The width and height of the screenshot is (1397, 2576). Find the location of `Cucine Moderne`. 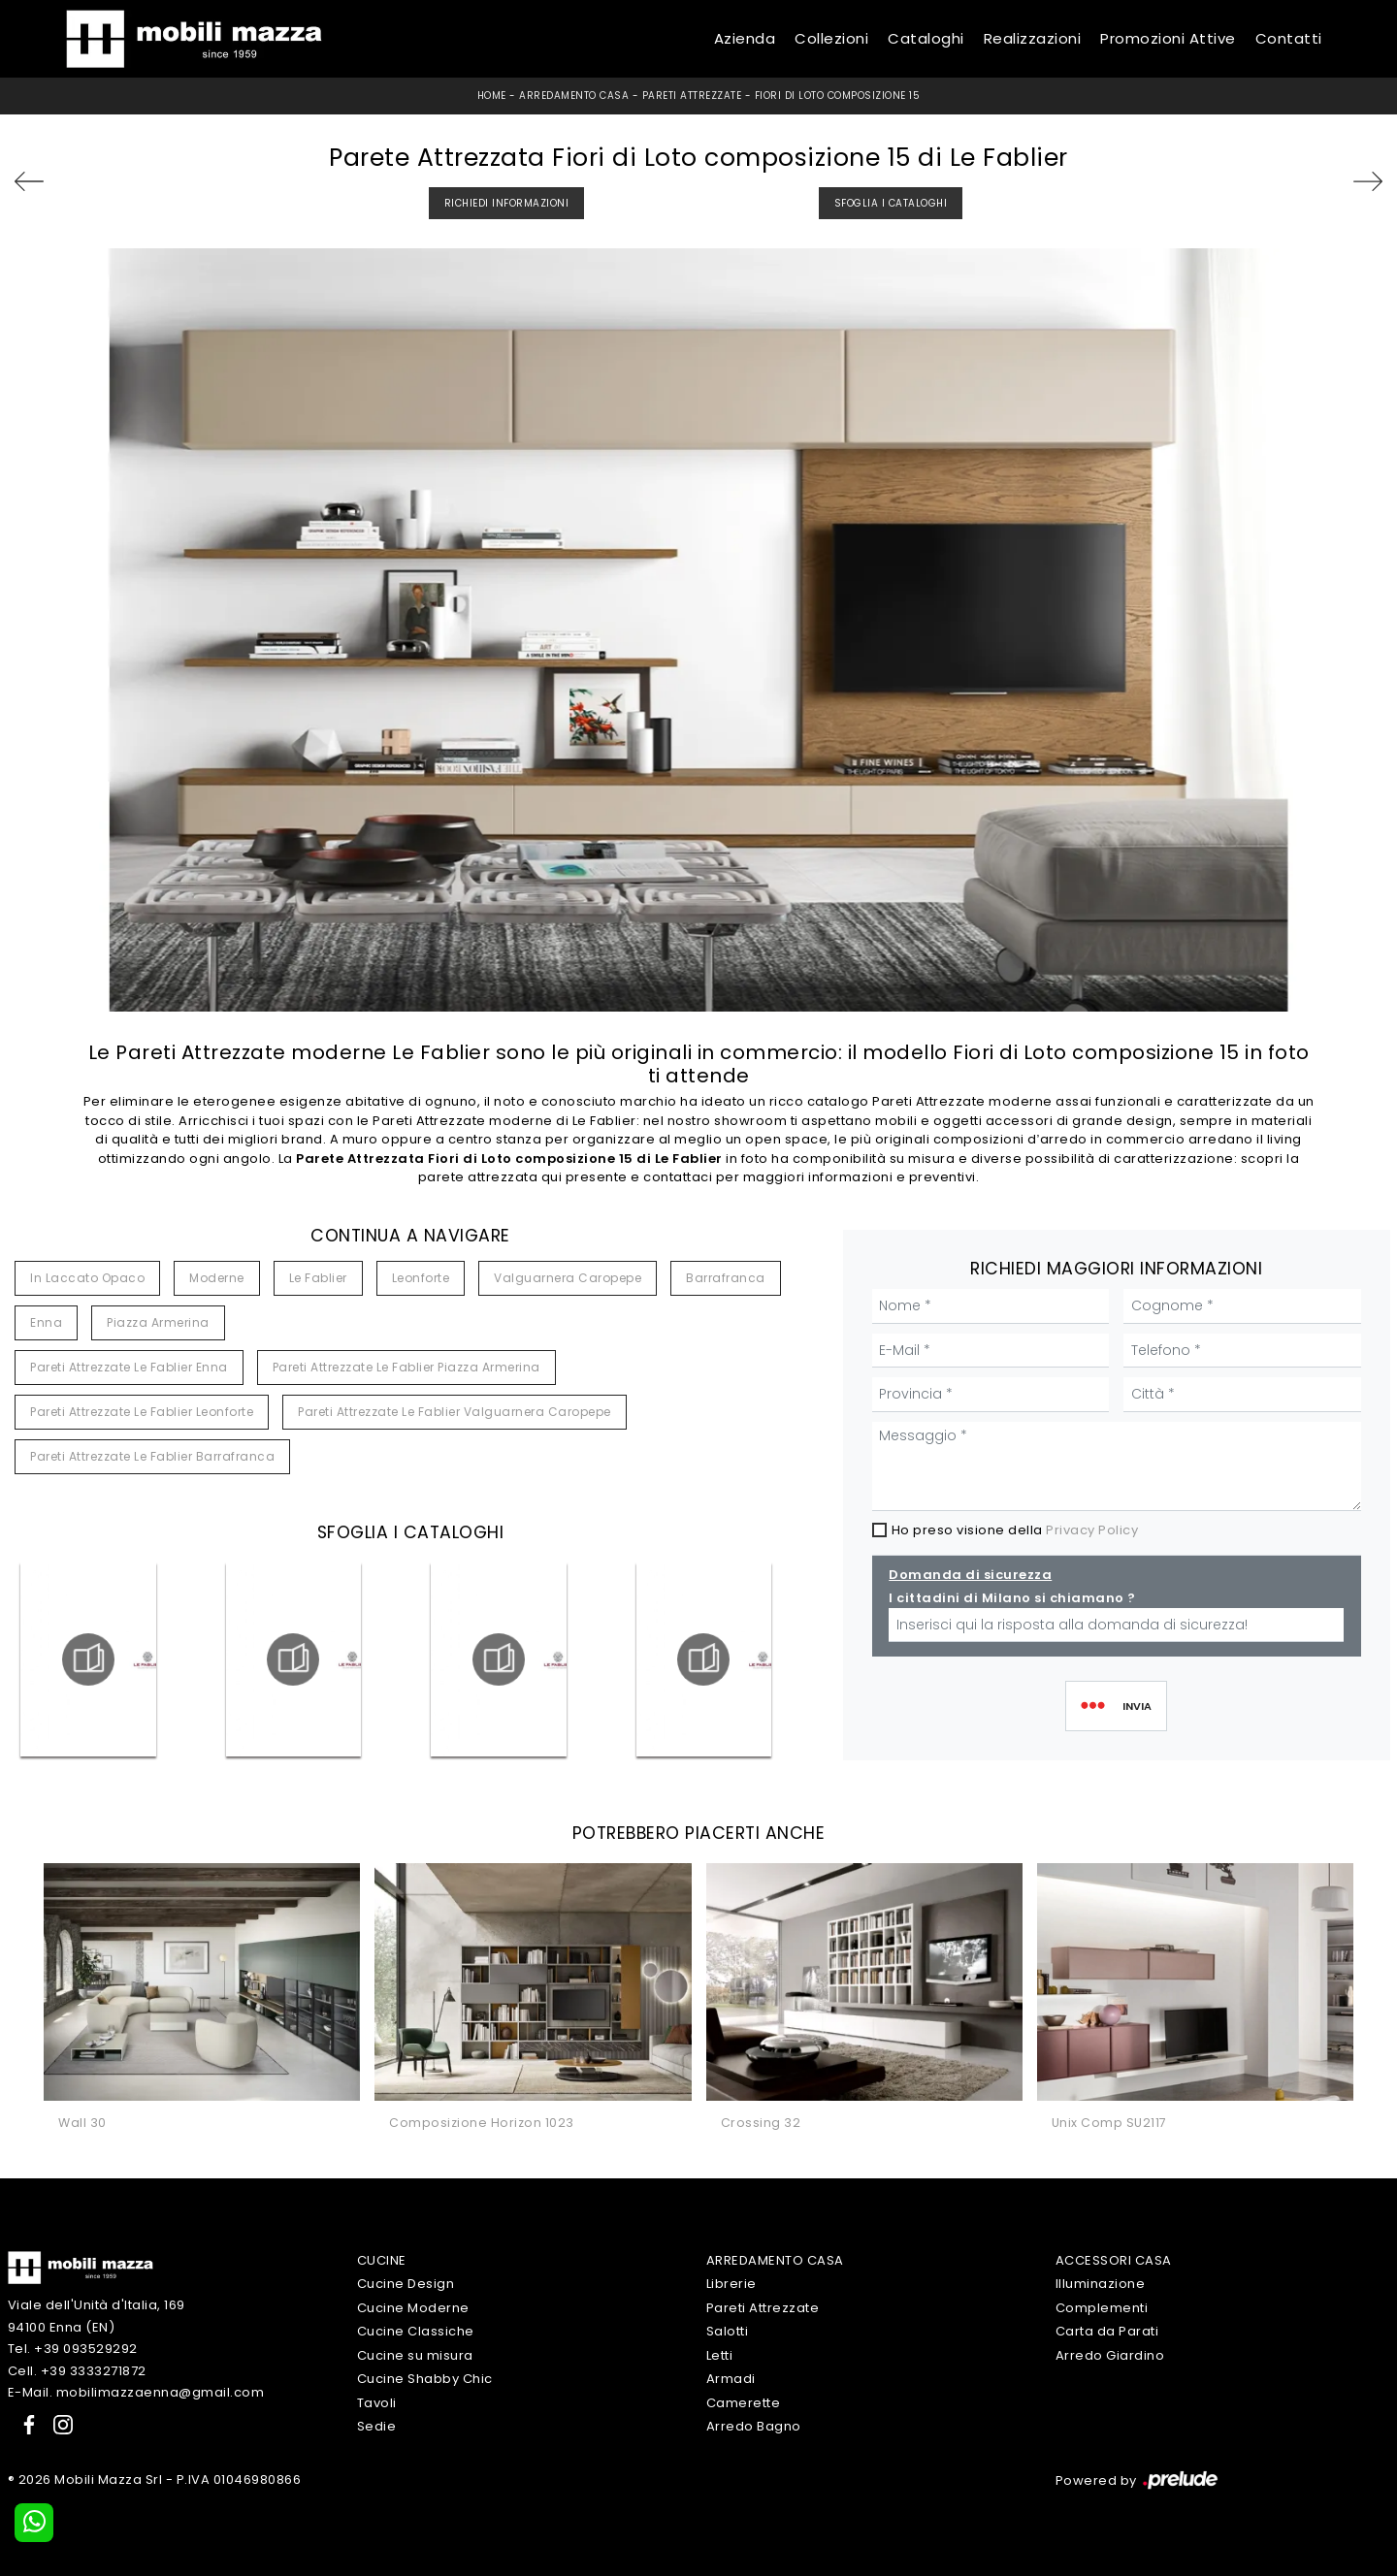

Cucine Moderne is located at coordinates (413, 2308).